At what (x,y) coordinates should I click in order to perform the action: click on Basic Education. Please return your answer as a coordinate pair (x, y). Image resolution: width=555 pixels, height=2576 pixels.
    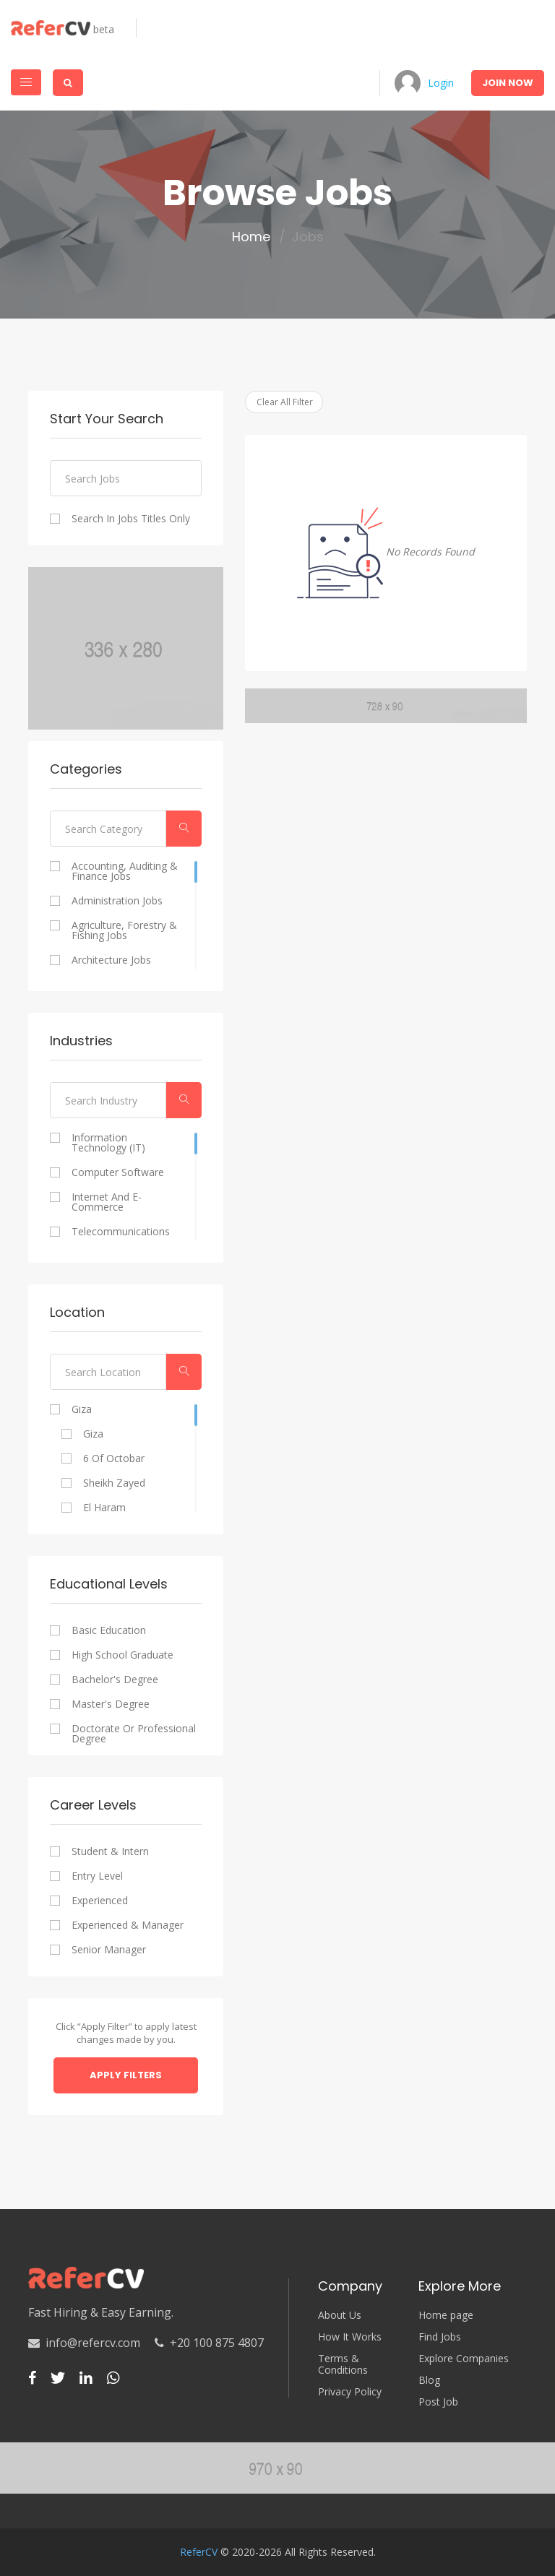
    Looking at the image, I should click on (109, 1630).